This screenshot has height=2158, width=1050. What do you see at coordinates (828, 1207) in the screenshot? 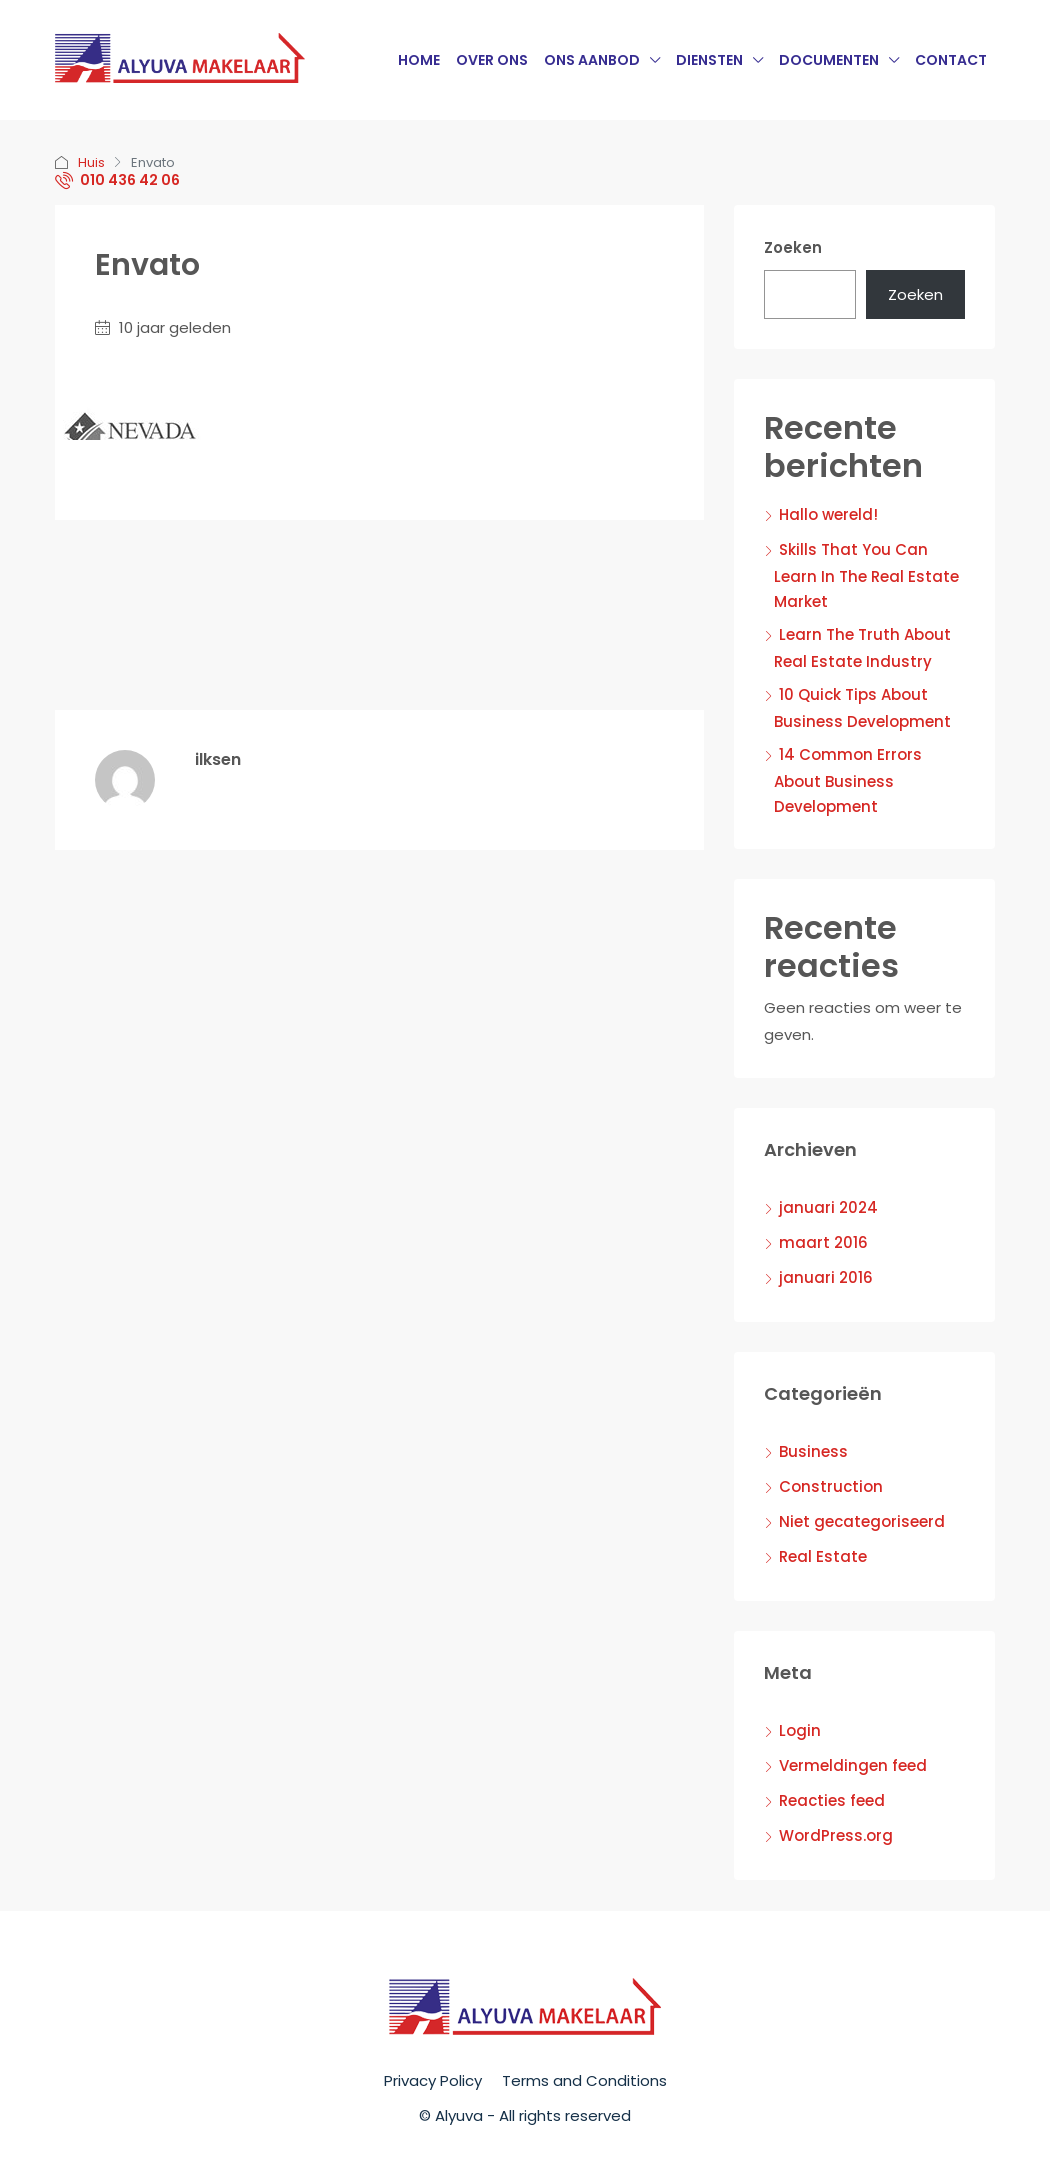
I see `januari 2024` at bounding box center [828, 1207].